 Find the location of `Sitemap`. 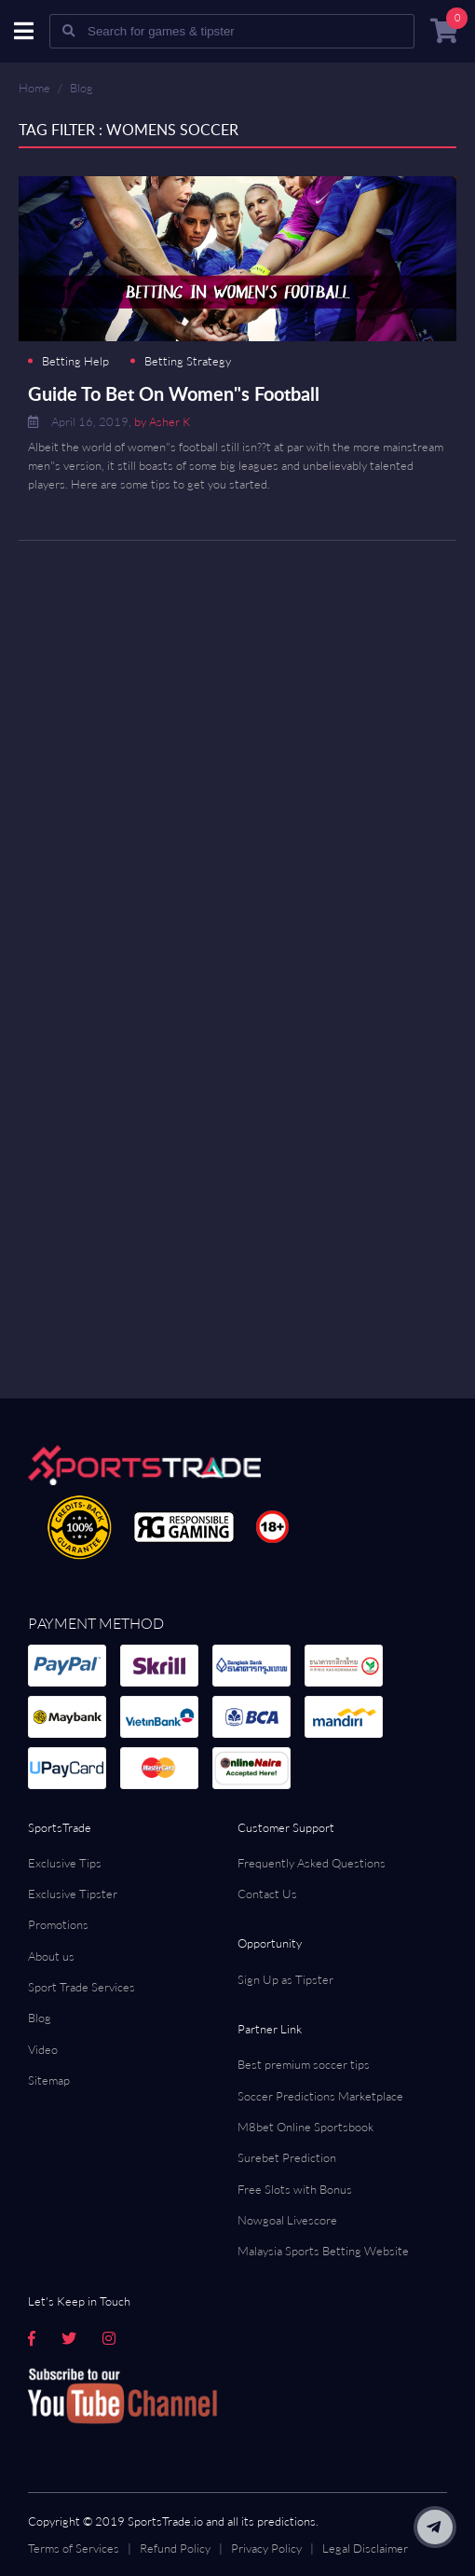

Sitemap is located at coordinates (49, 2080).